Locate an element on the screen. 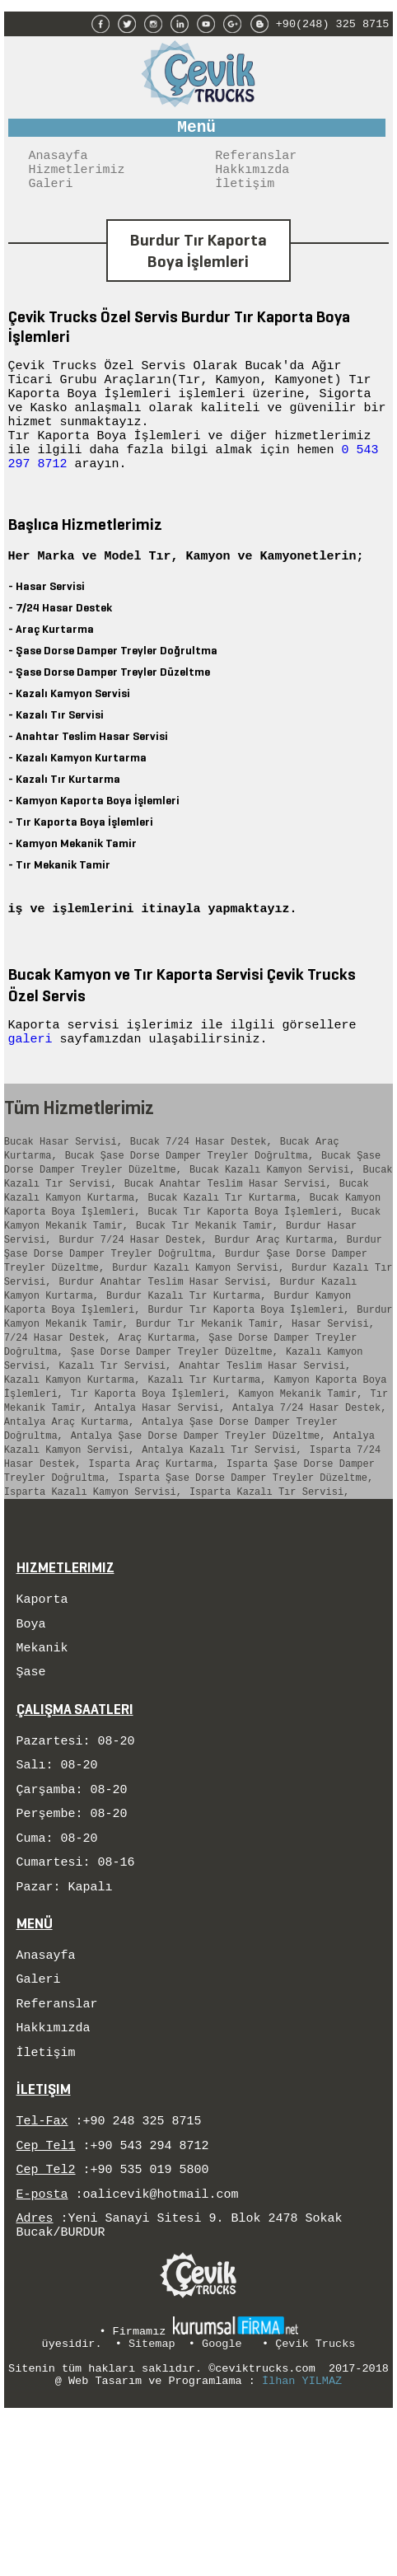 Image resolution: width=397 pixels, height=2576 pixels. Bucak Hasar Servisi, is located at coordinates (63, 1185).